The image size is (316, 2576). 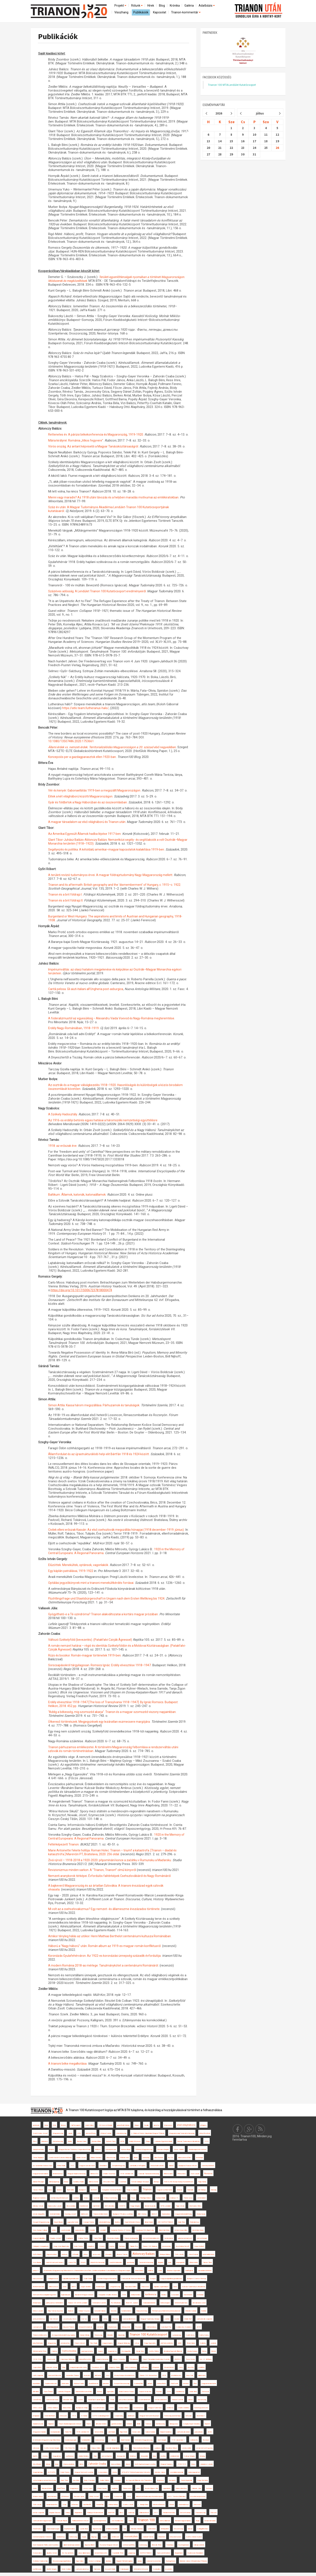 I want to click on Kisjenő, so click(x=207, y=2424).